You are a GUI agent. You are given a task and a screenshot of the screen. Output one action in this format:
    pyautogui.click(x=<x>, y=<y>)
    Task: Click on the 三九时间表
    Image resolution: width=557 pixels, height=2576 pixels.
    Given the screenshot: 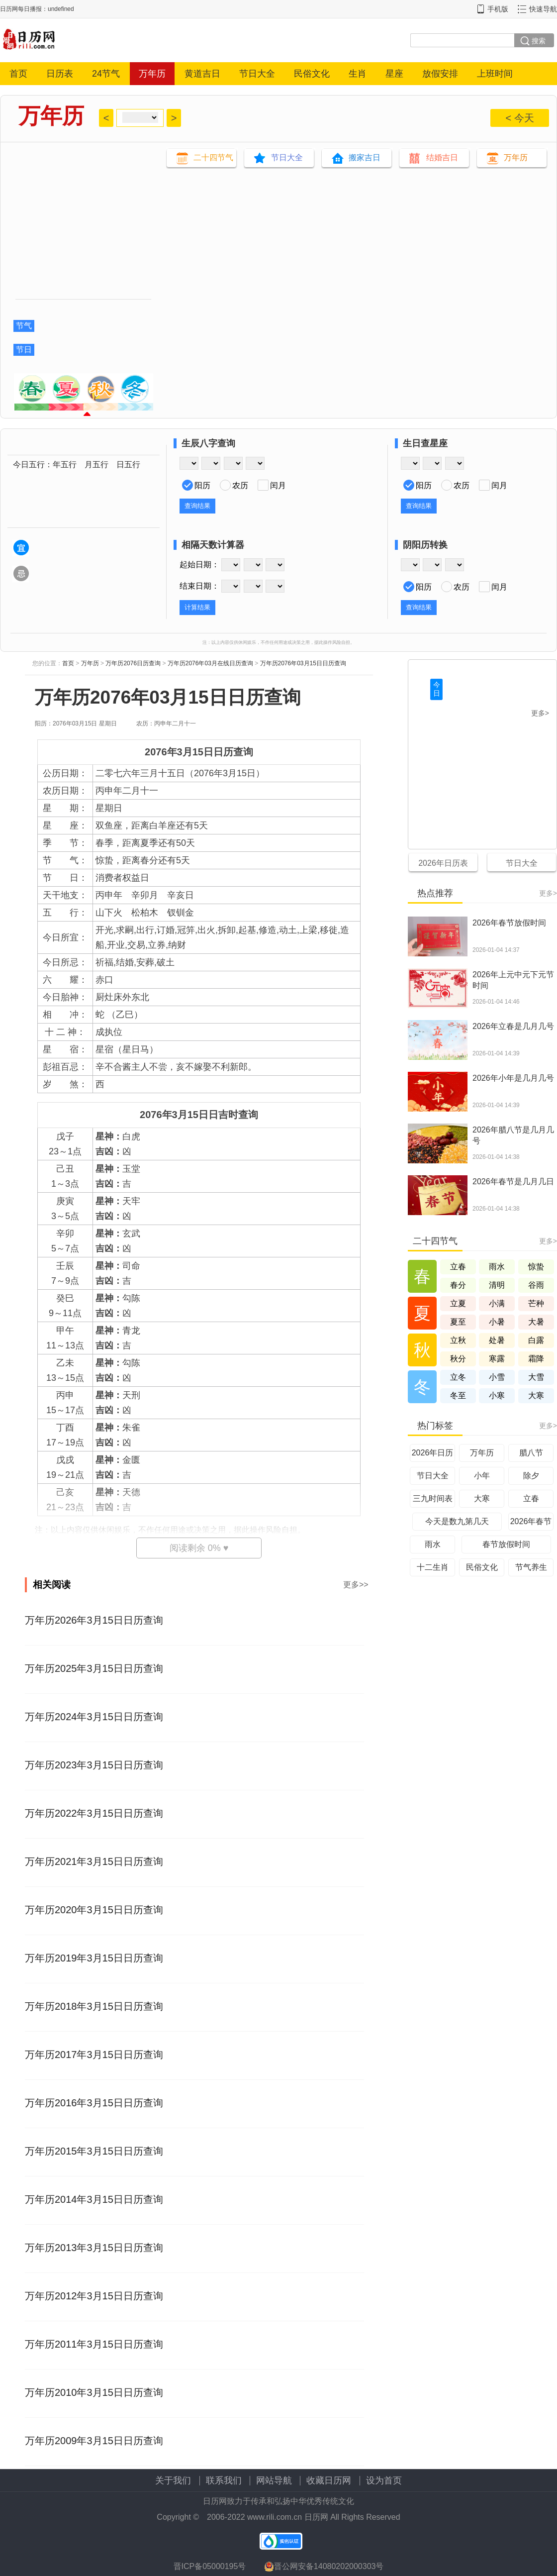 What is the action you would take?
    pyautogui.click(x=433, y=1498)
    